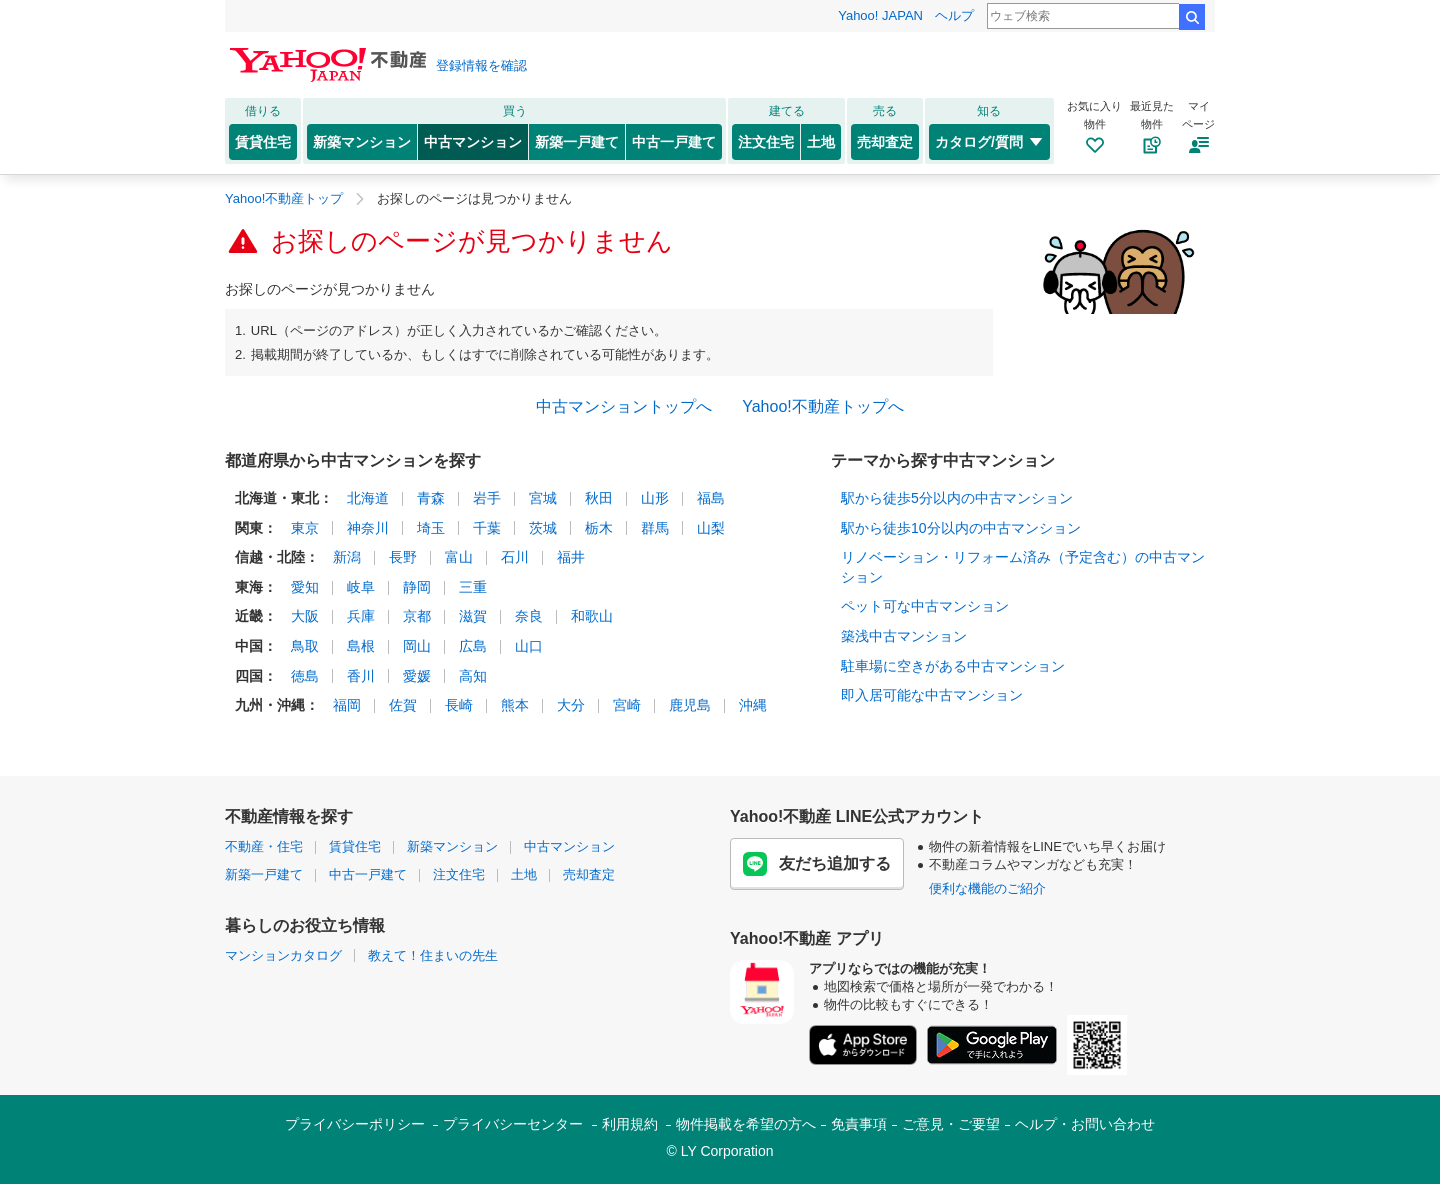  What do you see at coordinates (592, 616) in the screenshot?
I see `和歌山` at bounding box center [592, 616].